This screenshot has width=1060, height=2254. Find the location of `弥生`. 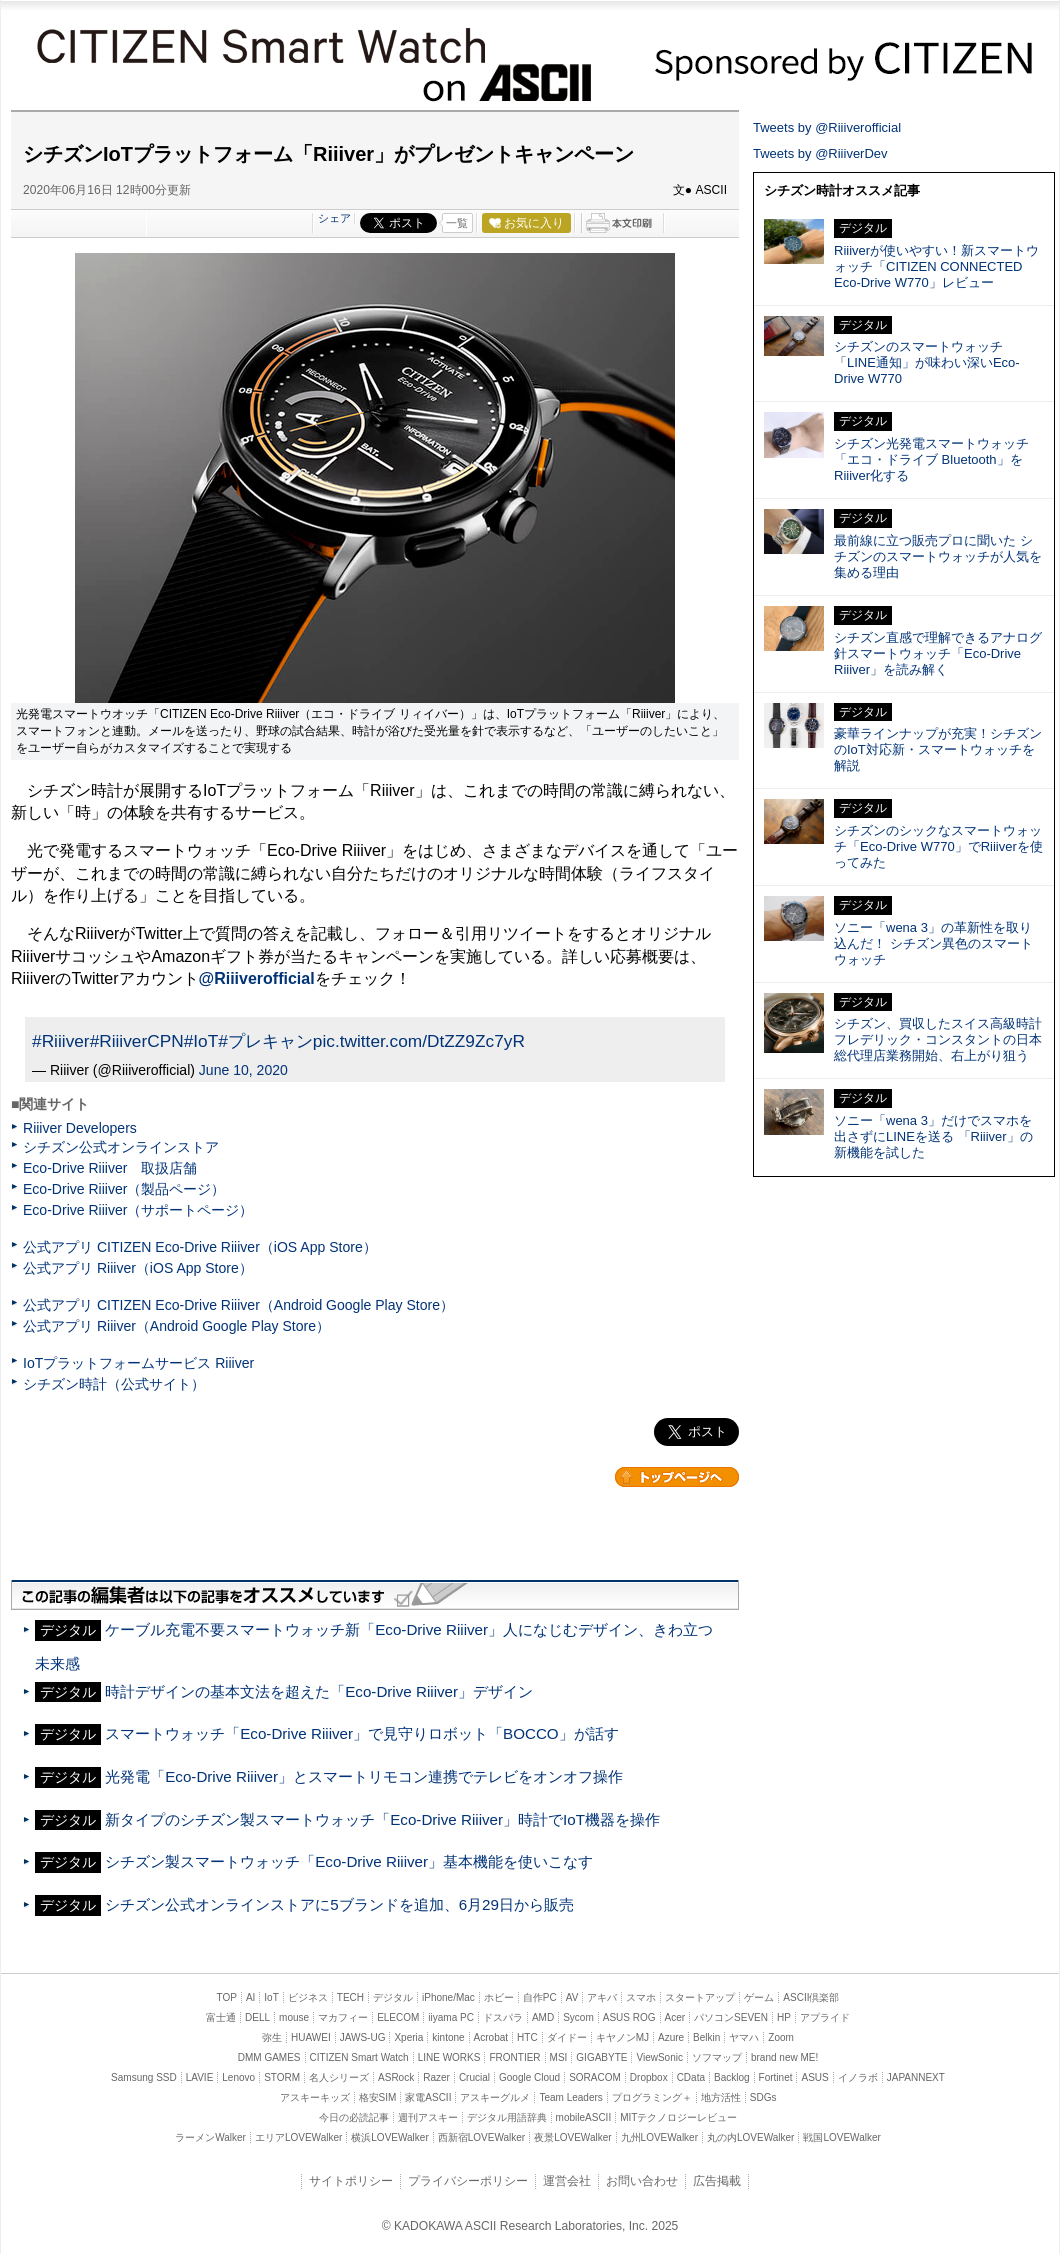

弥生 is located at coordinates (272, 2037).